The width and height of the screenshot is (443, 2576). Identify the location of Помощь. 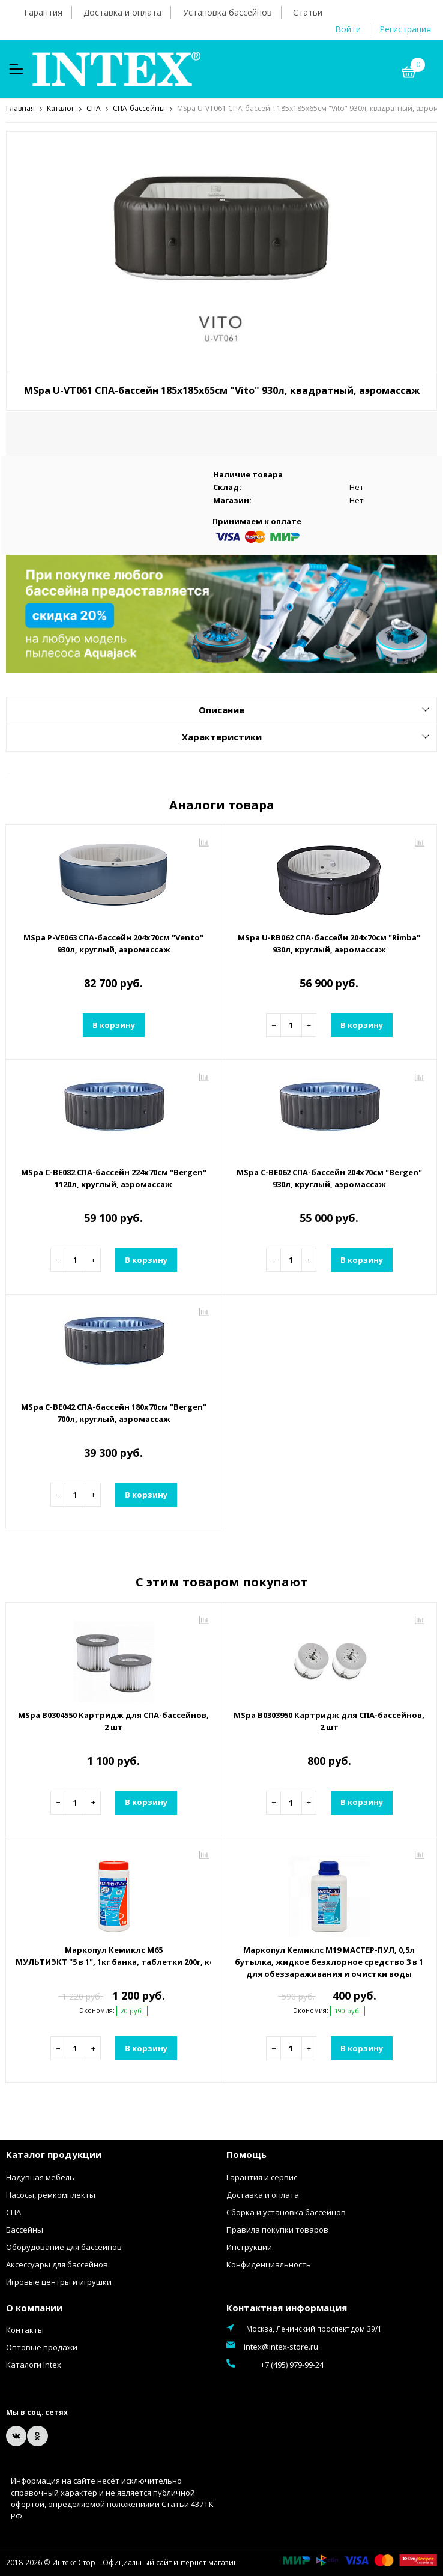
(246, 2154).